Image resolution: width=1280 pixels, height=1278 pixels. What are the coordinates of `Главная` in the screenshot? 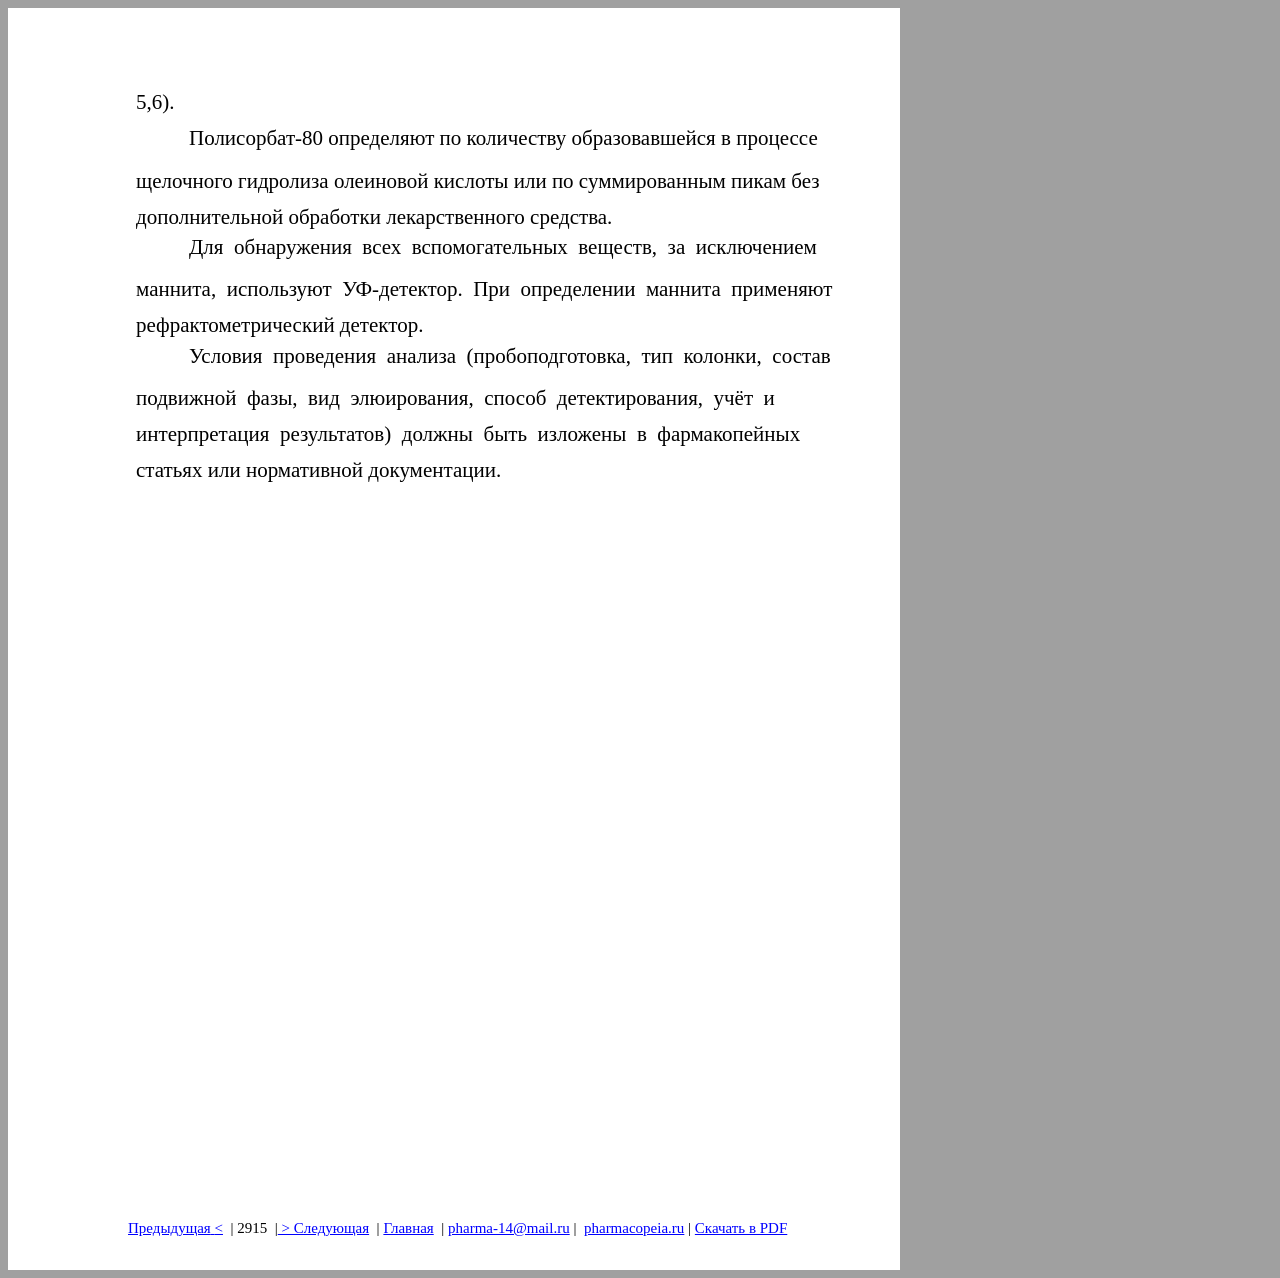 It's located at (408, 1228).